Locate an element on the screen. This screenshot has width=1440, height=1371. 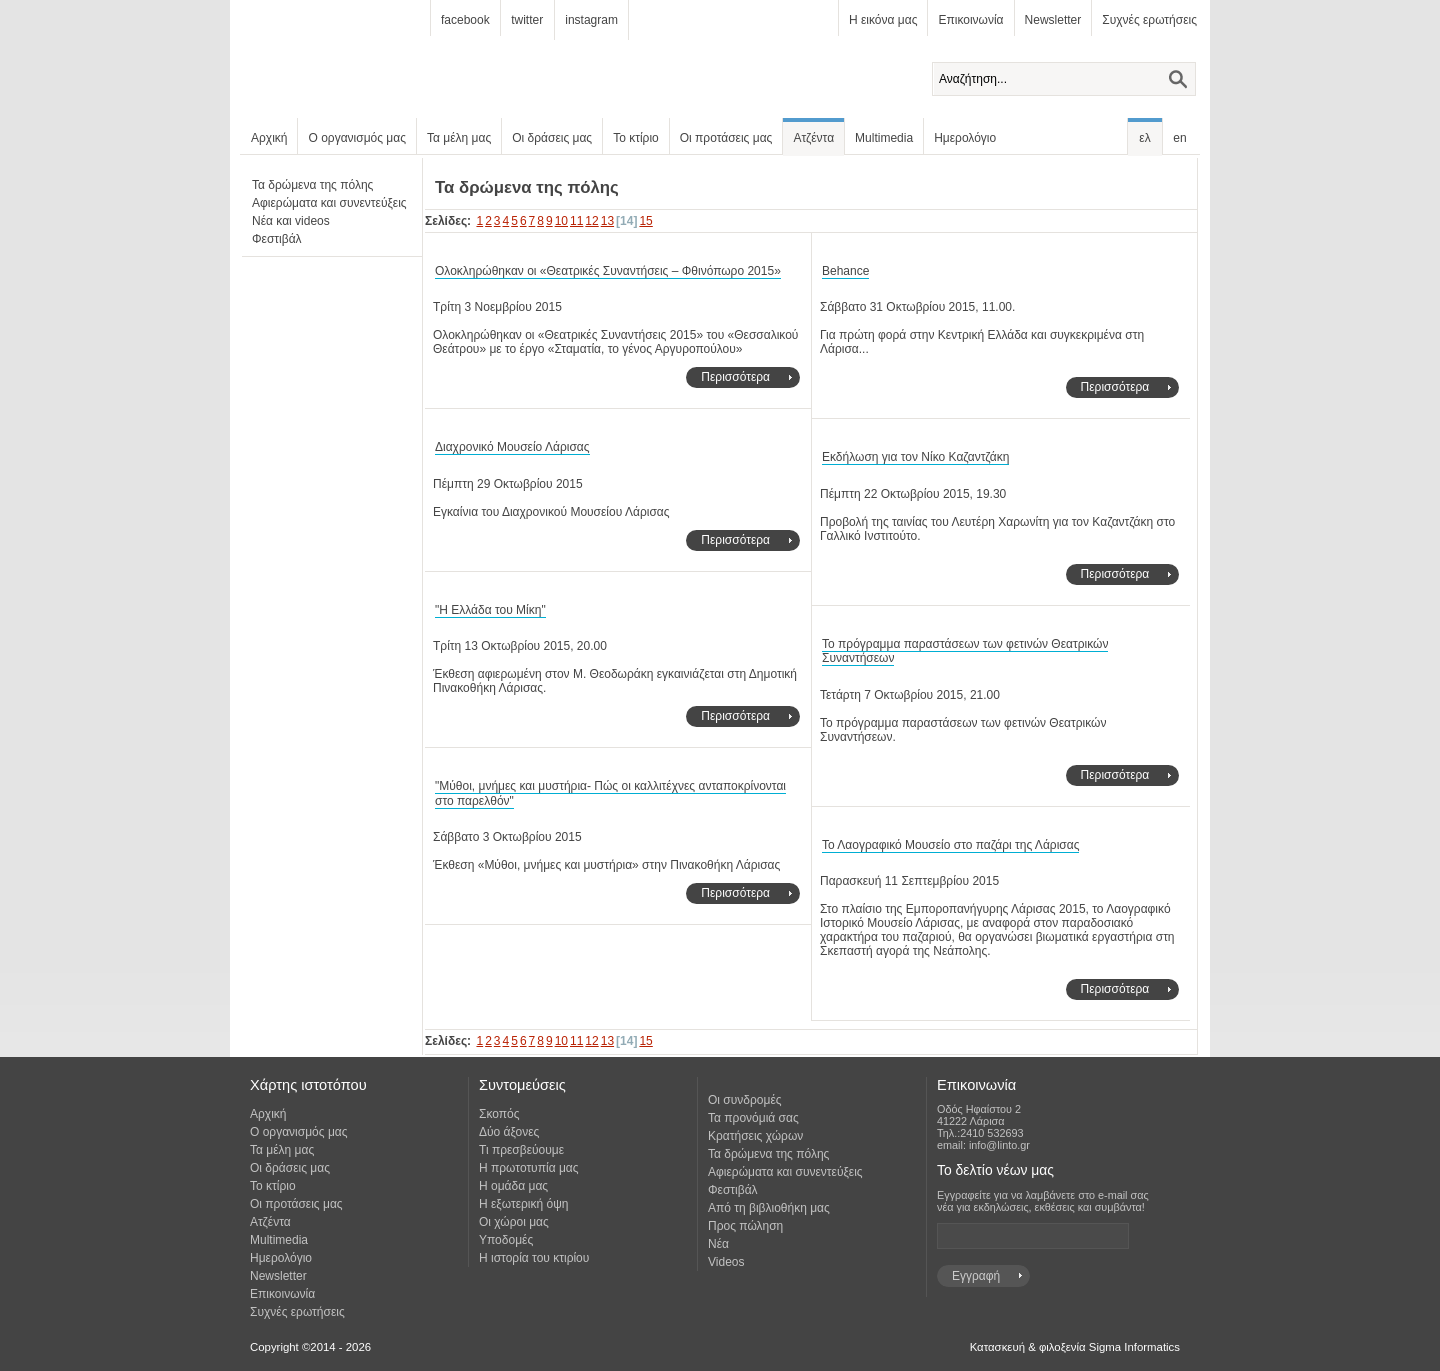
Η πρωτοτυπία μας is located at coordinates (529, 1168).